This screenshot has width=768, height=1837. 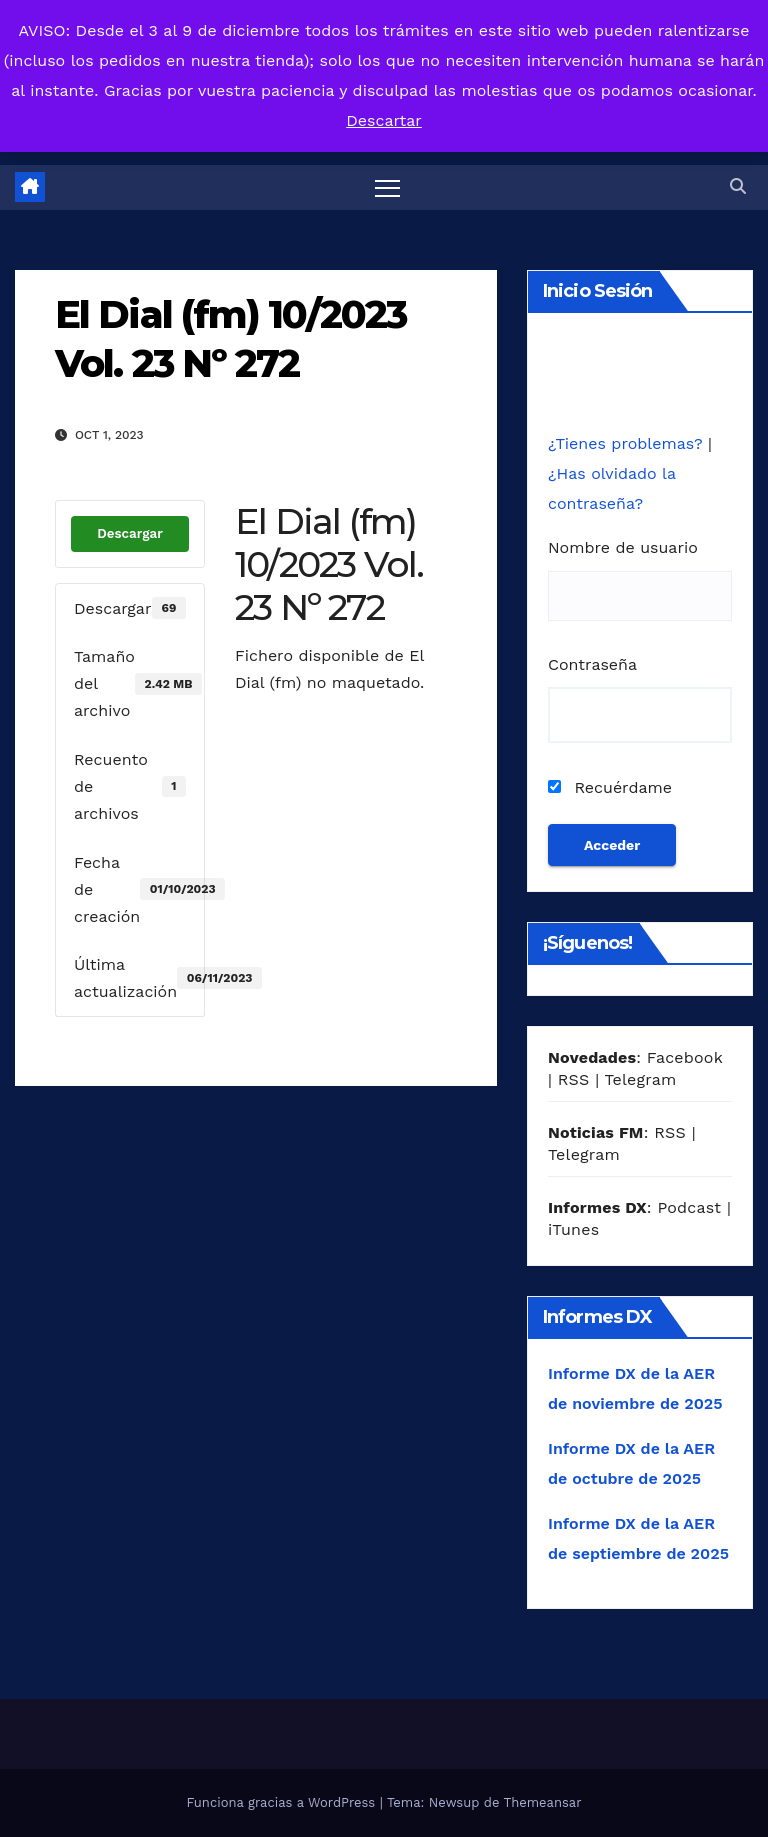 I want to click on ¿Tienes problemas?, so click(x=628, y=443).